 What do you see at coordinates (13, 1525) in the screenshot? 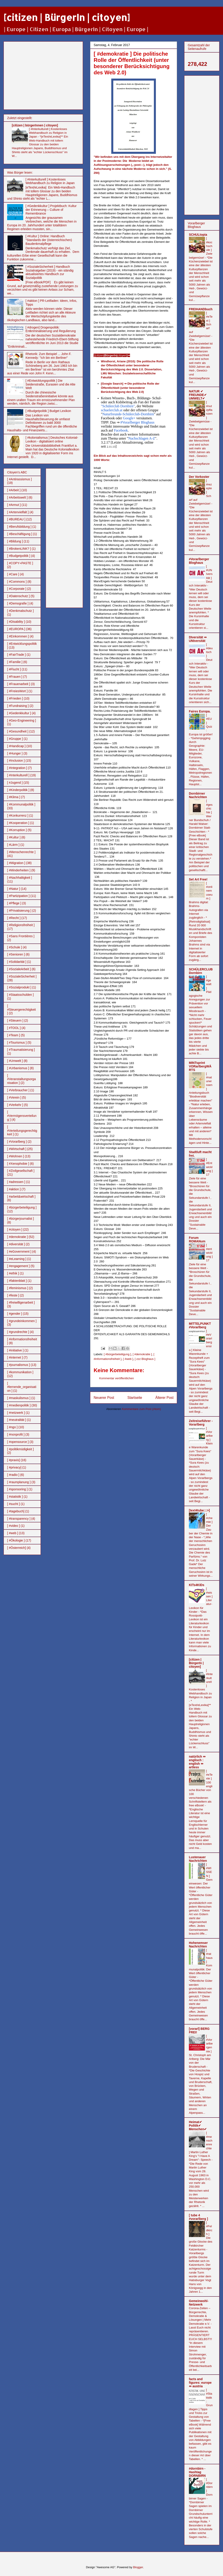
I see `[ #video ]` at bounding box center [13, 1525].